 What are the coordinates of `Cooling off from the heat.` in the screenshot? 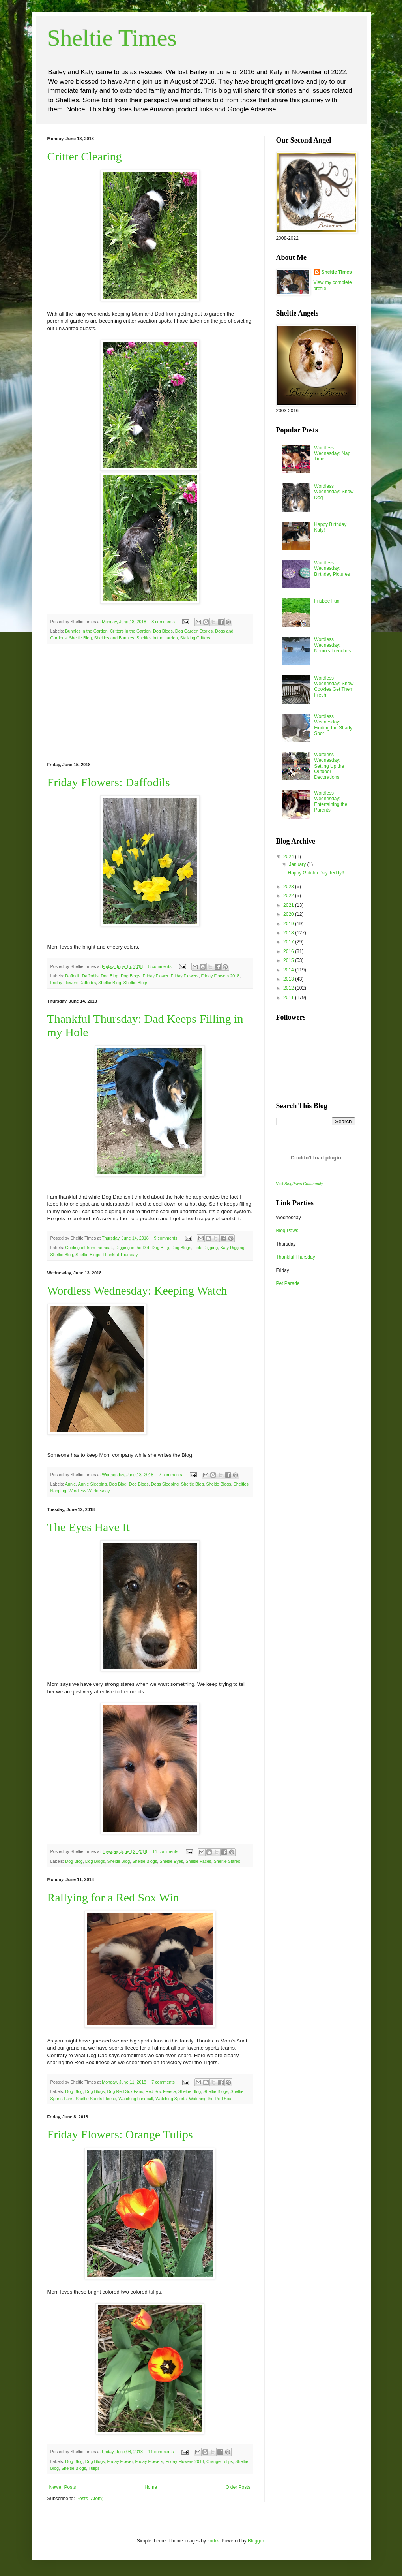 It's located at (89, 1247).